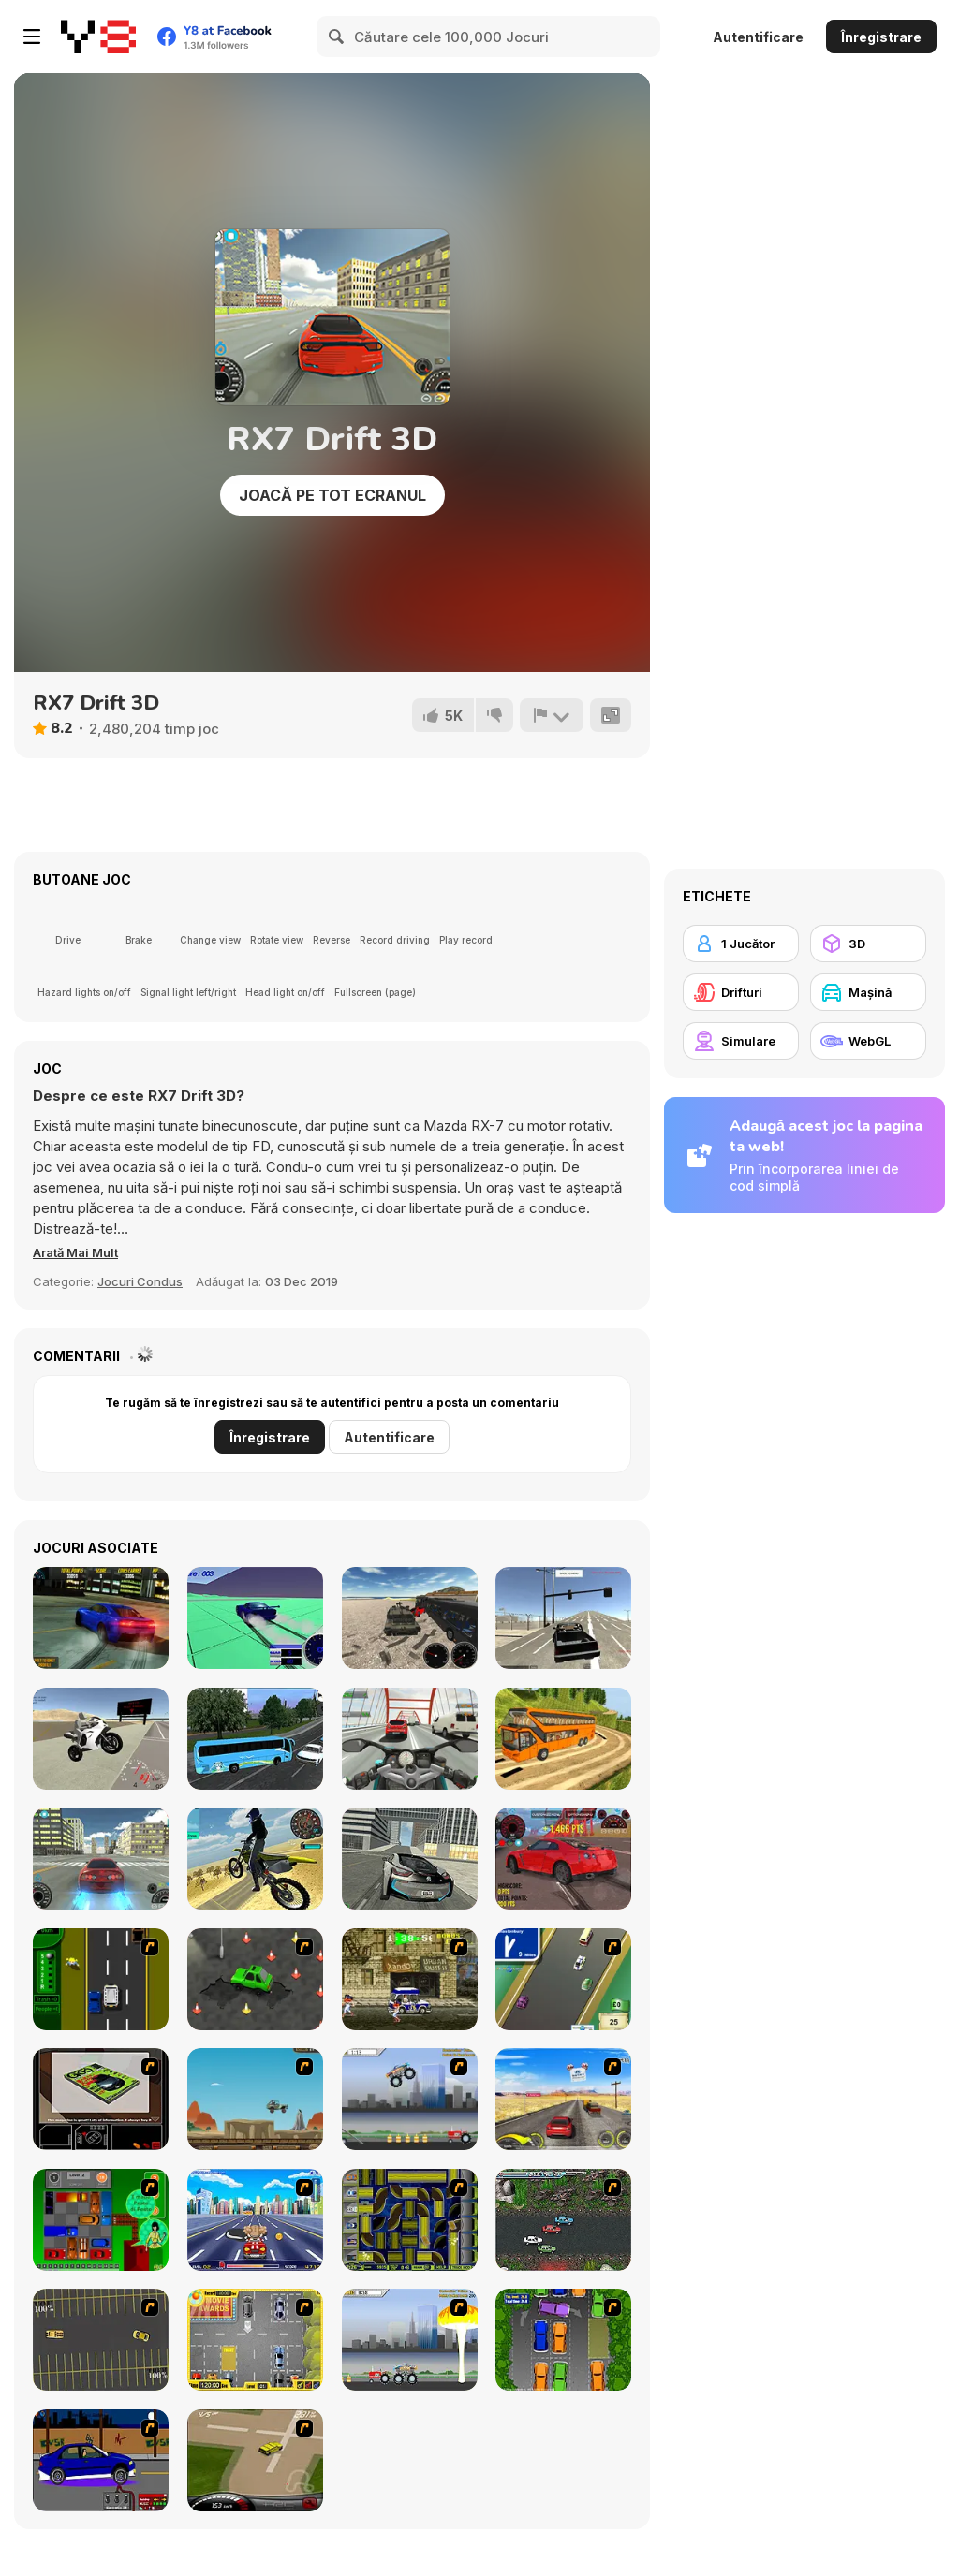 Image resolution: width=959 pixels, height=2576 pixels. I want to click on [Turbo Moto Racer], so click(410, 1739).